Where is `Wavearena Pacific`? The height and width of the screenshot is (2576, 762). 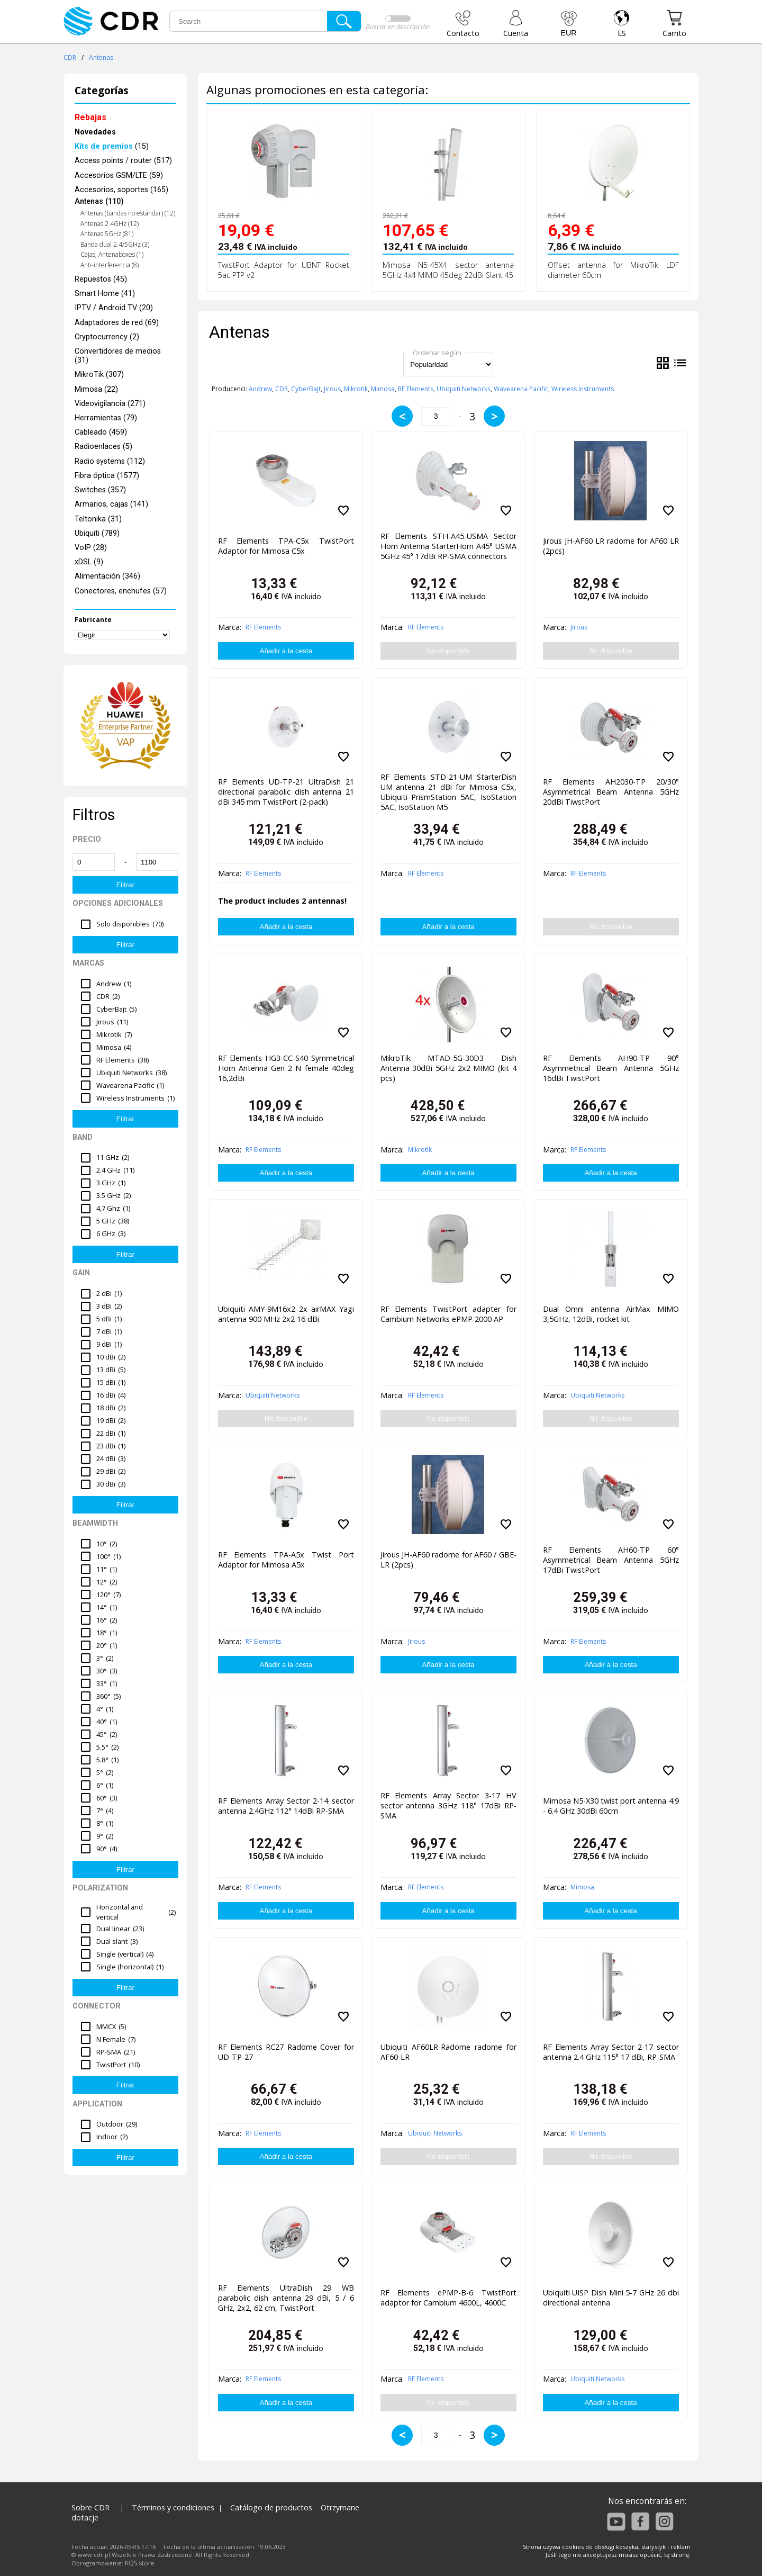 Wavearena Pacific is located at coordinates (521, 388).